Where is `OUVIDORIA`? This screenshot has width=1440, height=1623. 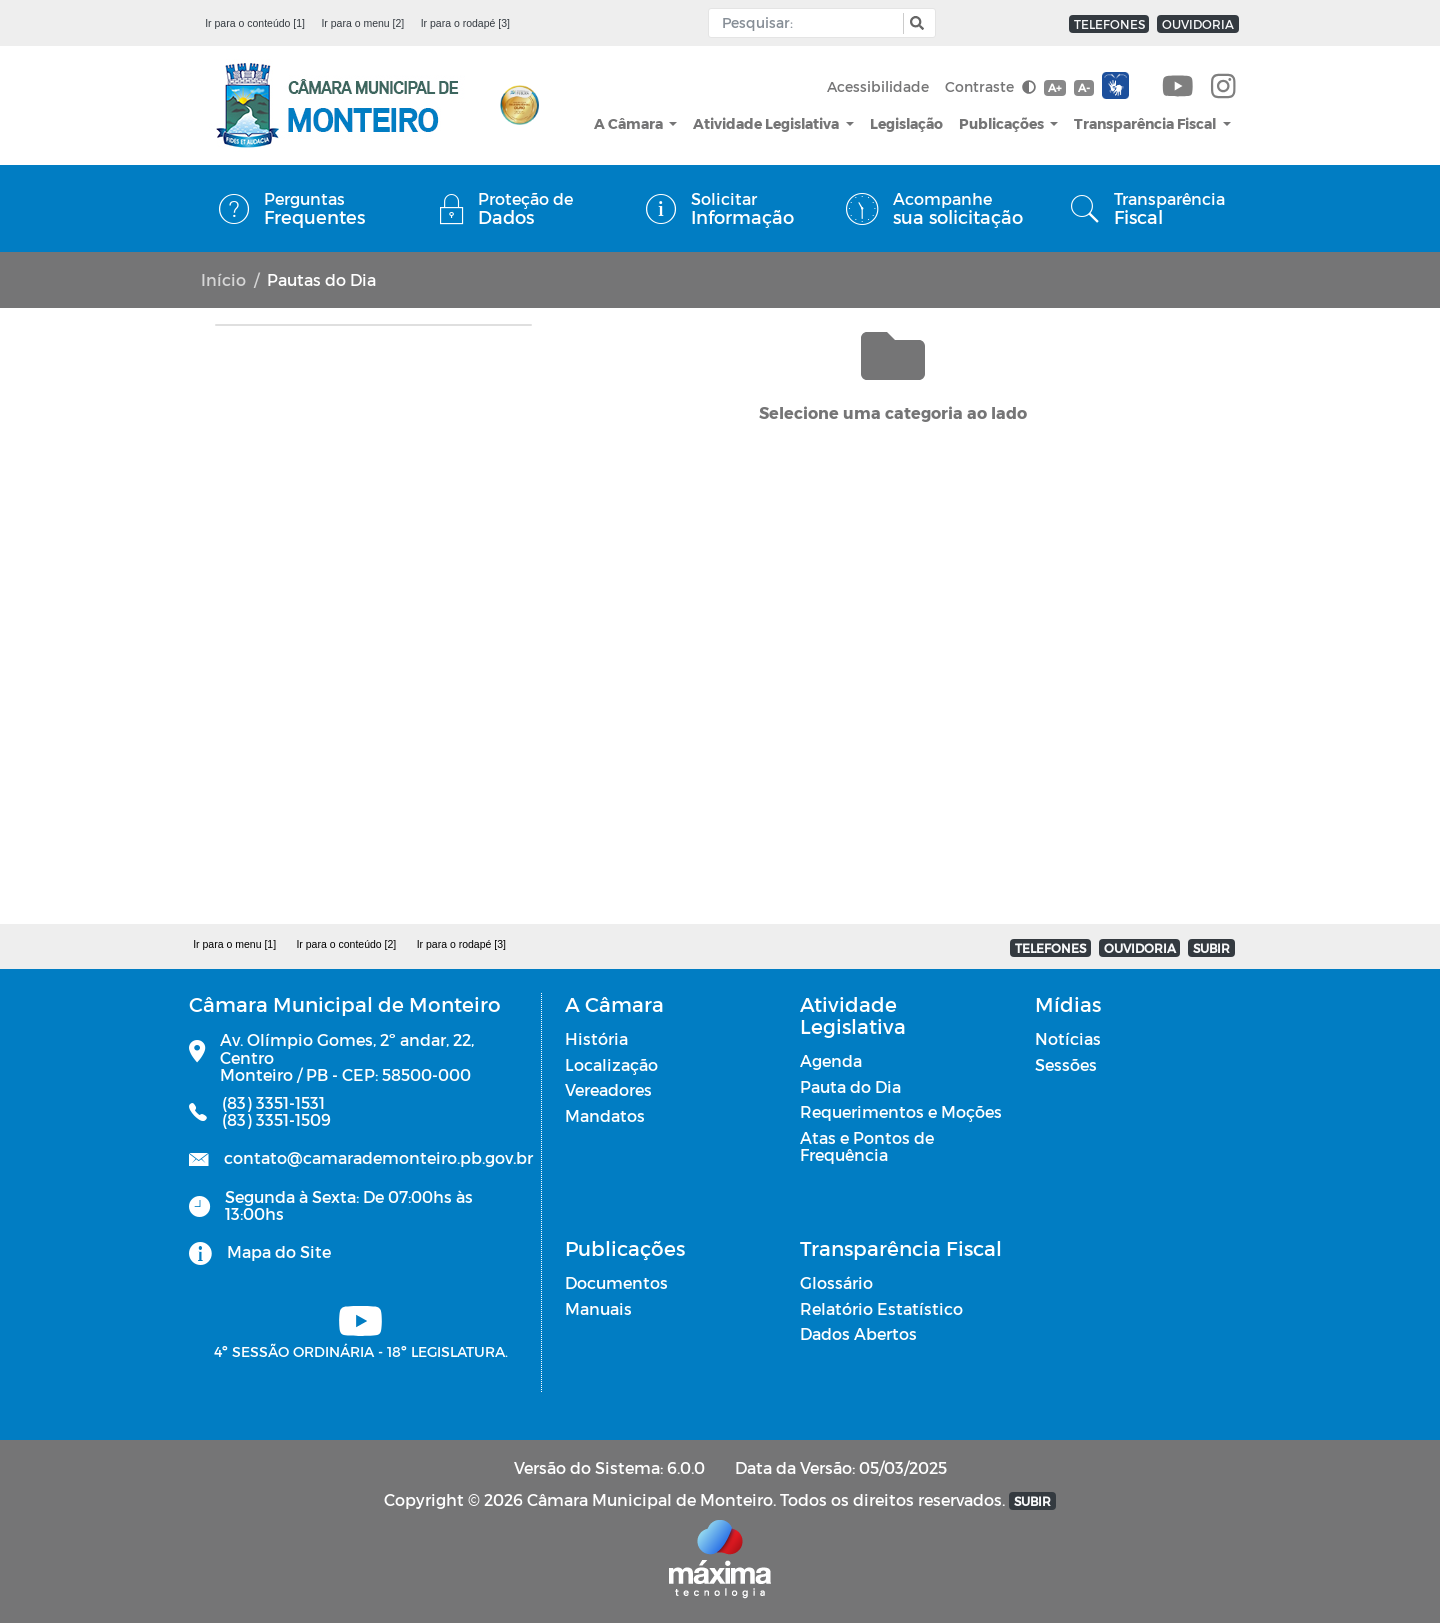 OUVIDORIA is located at coordinates (1198, 24).